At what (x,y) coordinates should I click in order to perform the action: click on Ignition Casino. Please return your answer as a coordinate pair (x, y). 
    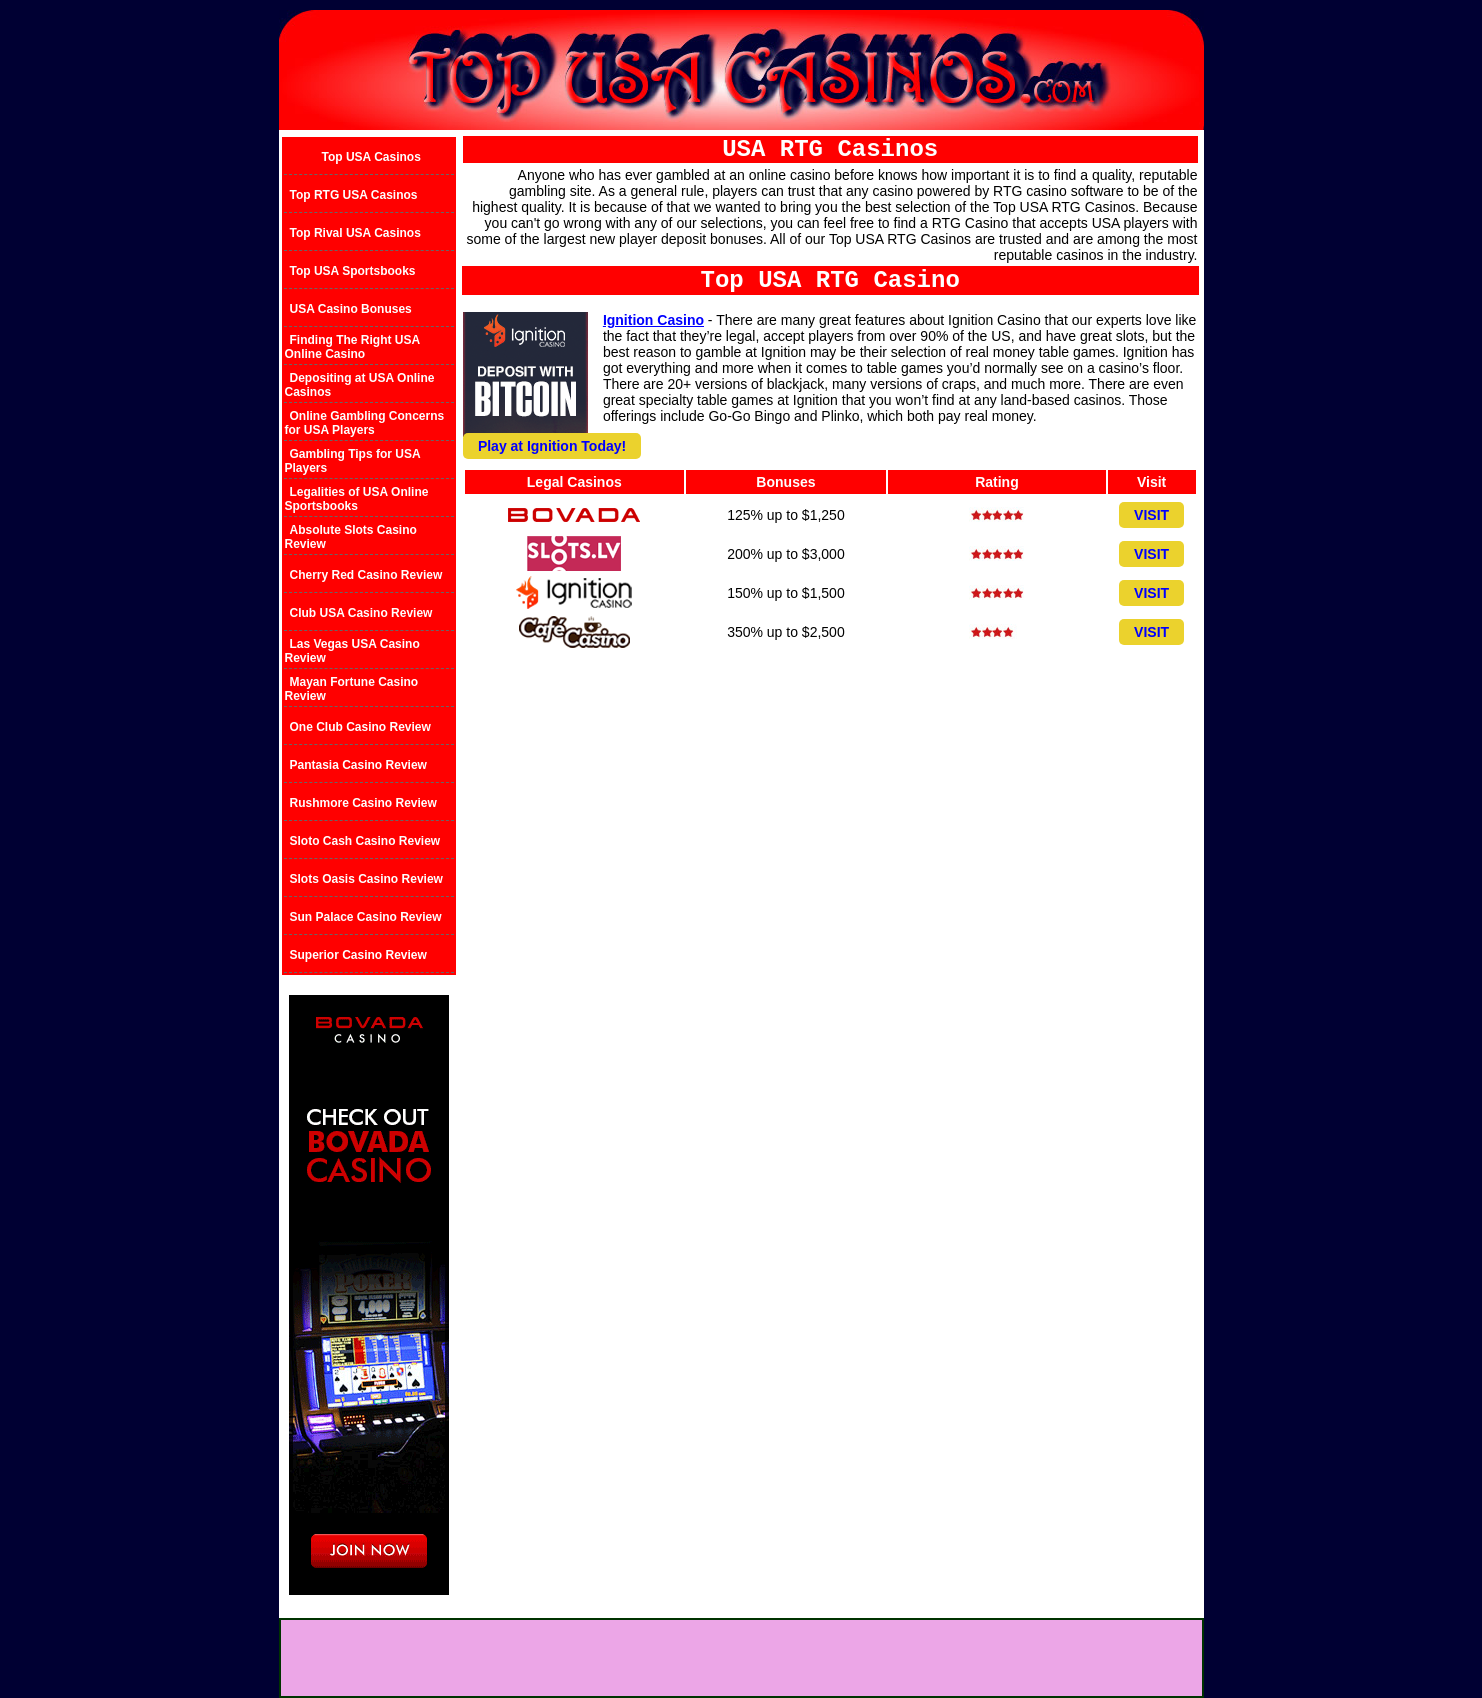
    Looking at the image, I should click on (653, 320).